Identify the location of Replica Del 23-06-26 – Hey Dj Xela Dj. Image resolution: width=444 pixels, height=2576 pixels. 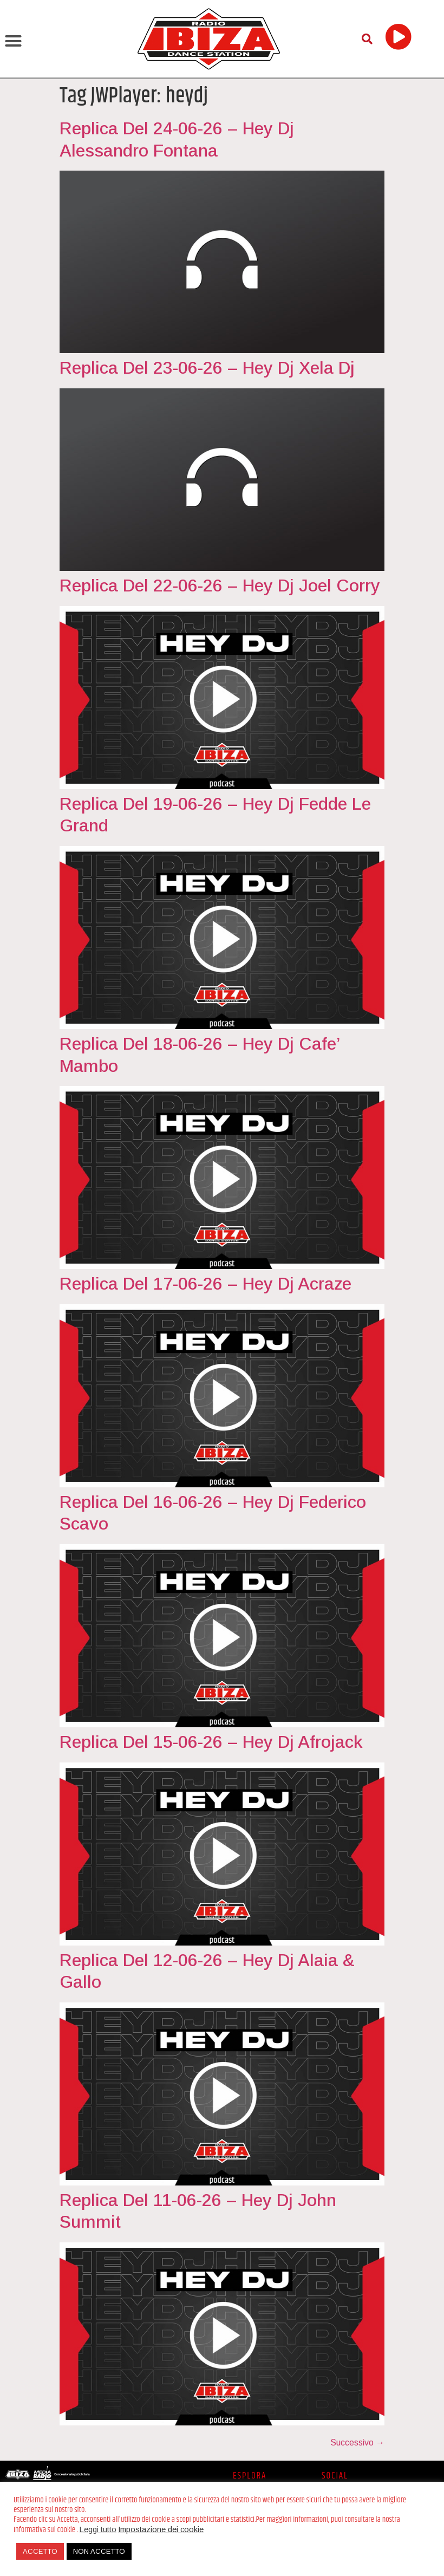
(207, 368).